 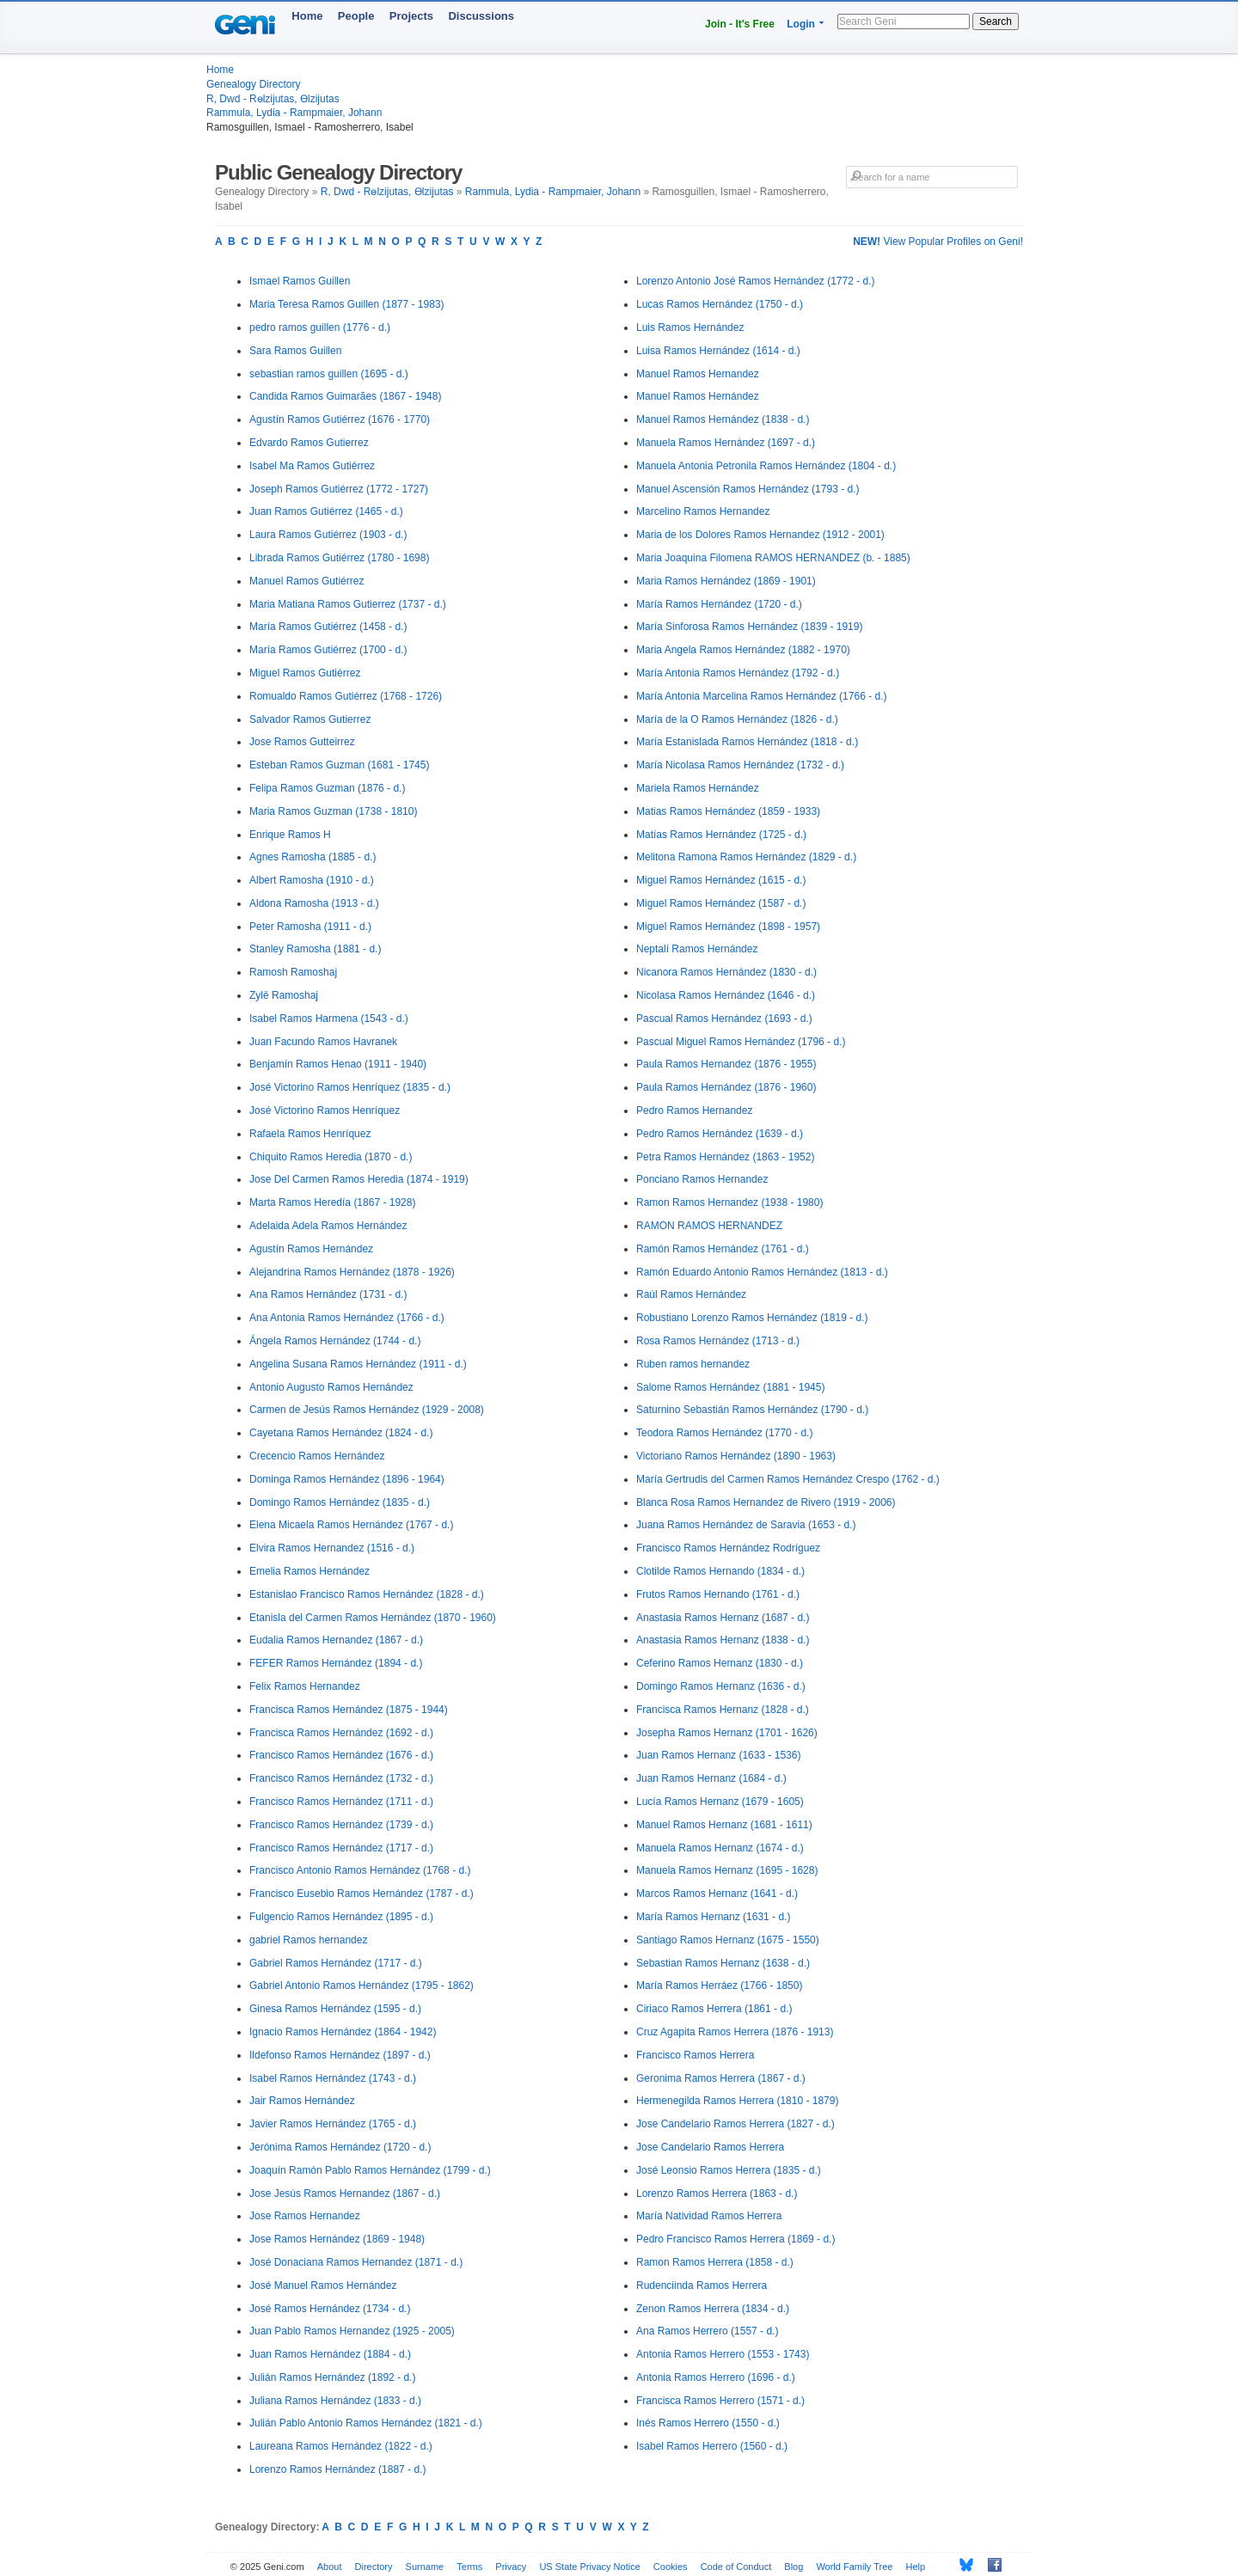 I want to click on Sara Ramos Guillen, so click(x=295, y=351).